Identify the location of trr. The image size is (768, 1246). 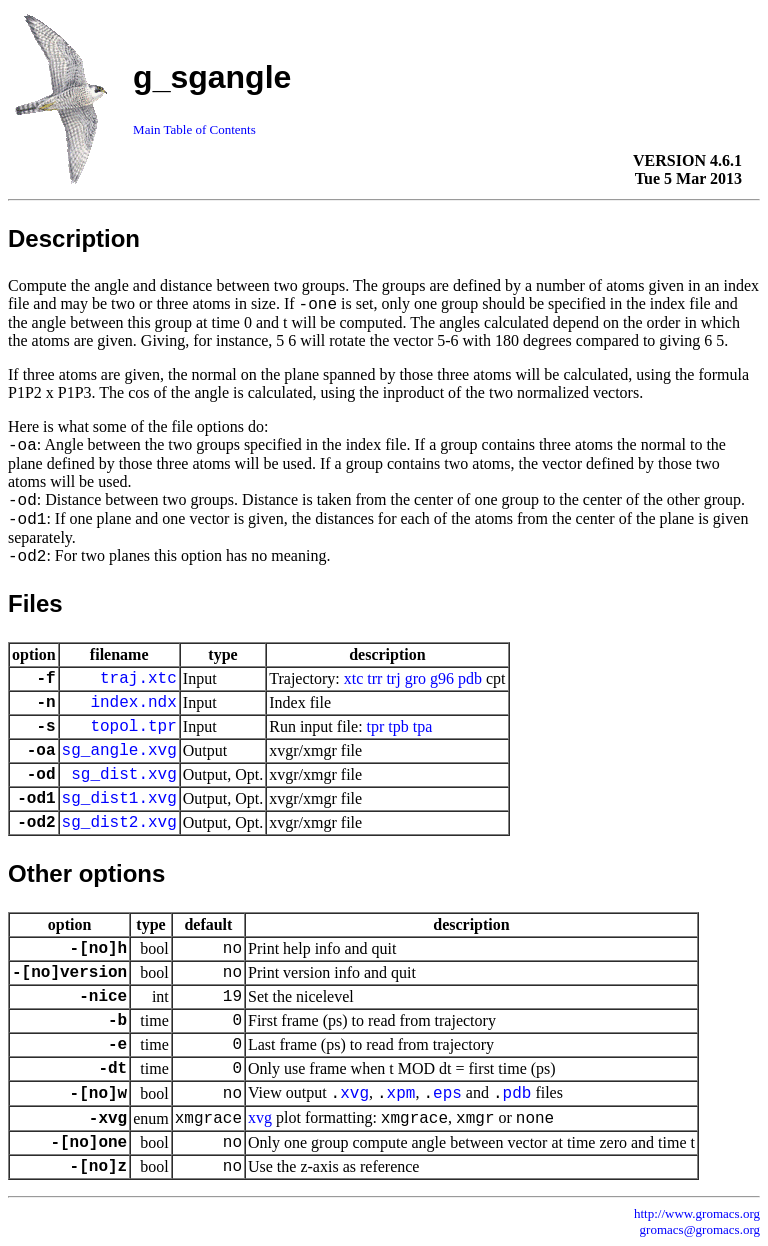
(374, 678).